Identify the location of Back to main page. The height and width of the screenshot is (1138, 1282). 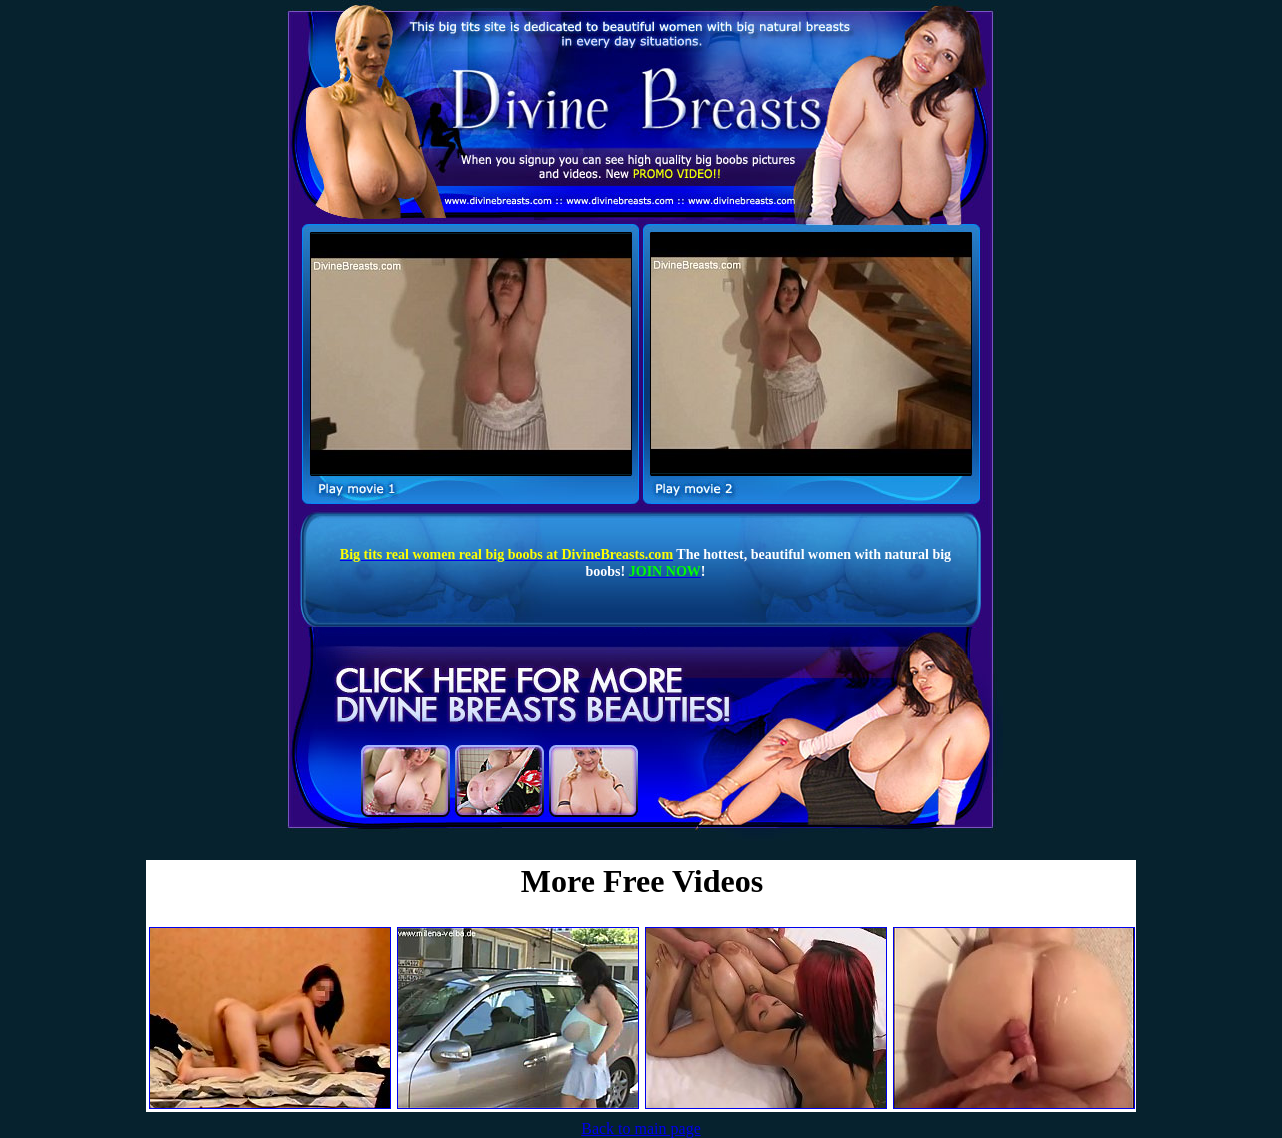
(641, 1128).